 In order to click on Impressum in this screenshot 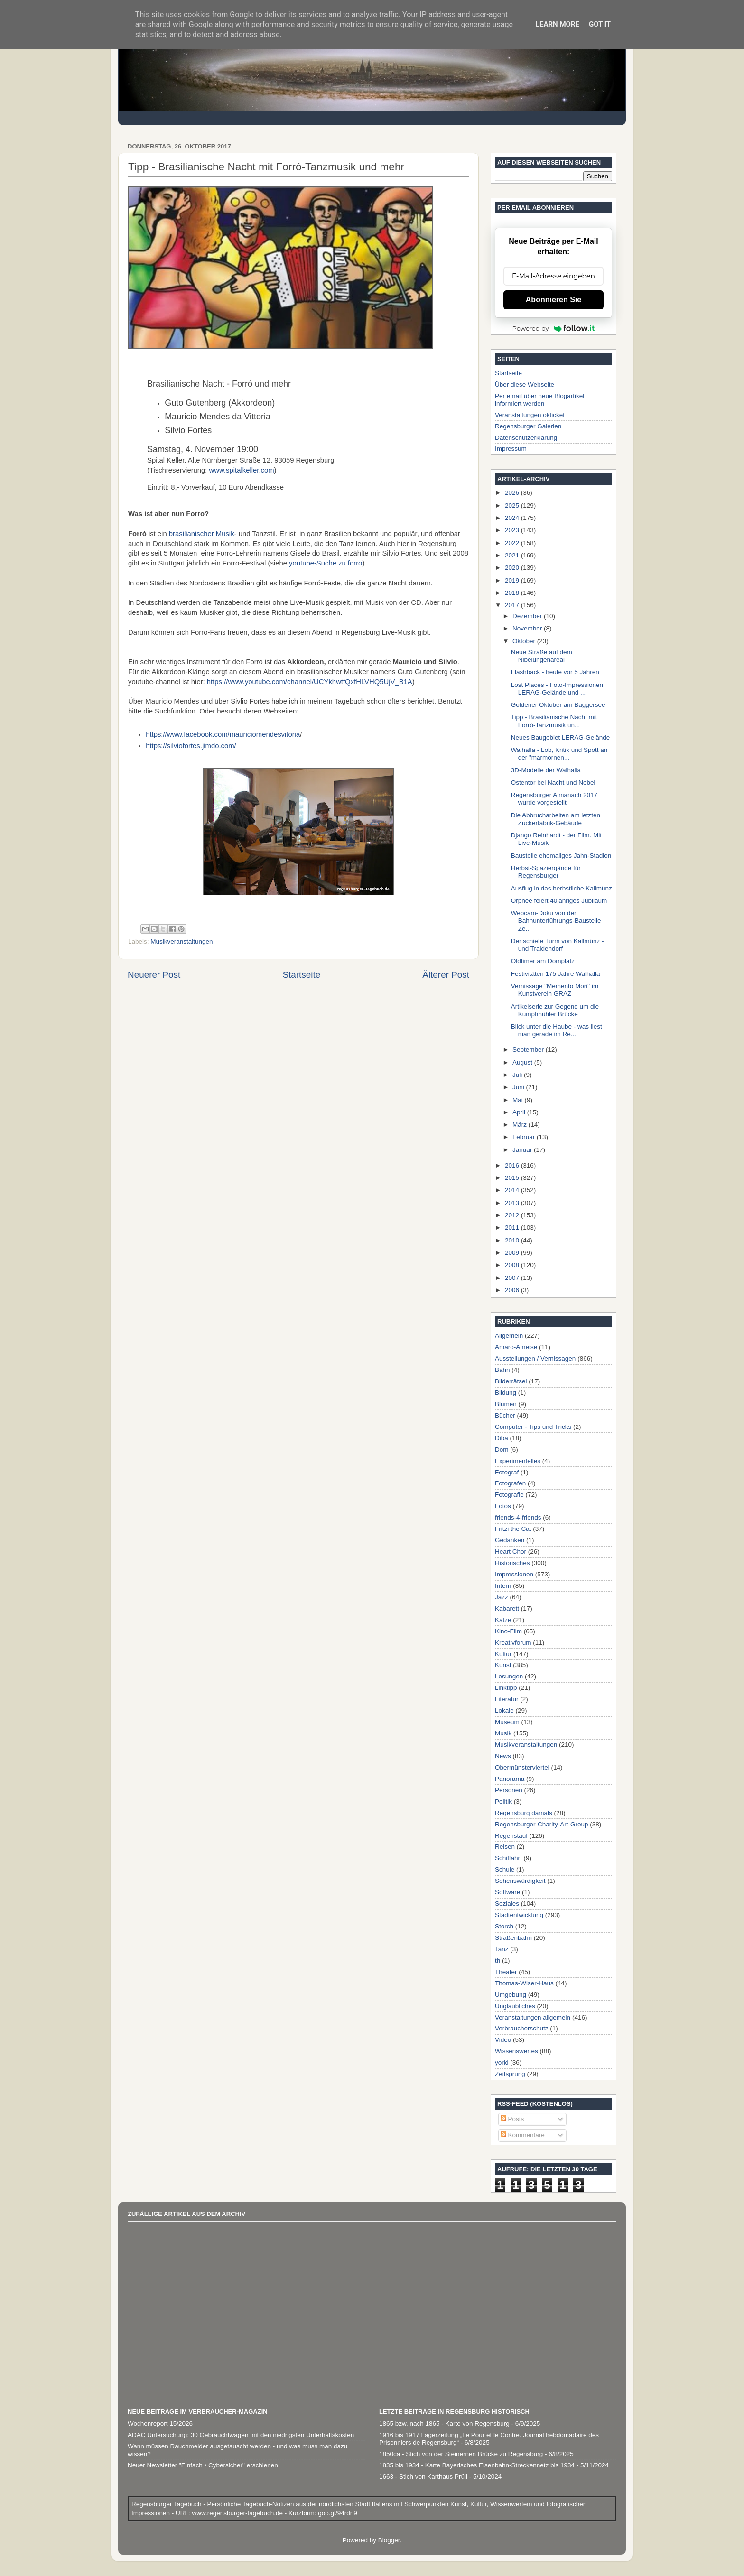, I will do `click(511, 448)`.